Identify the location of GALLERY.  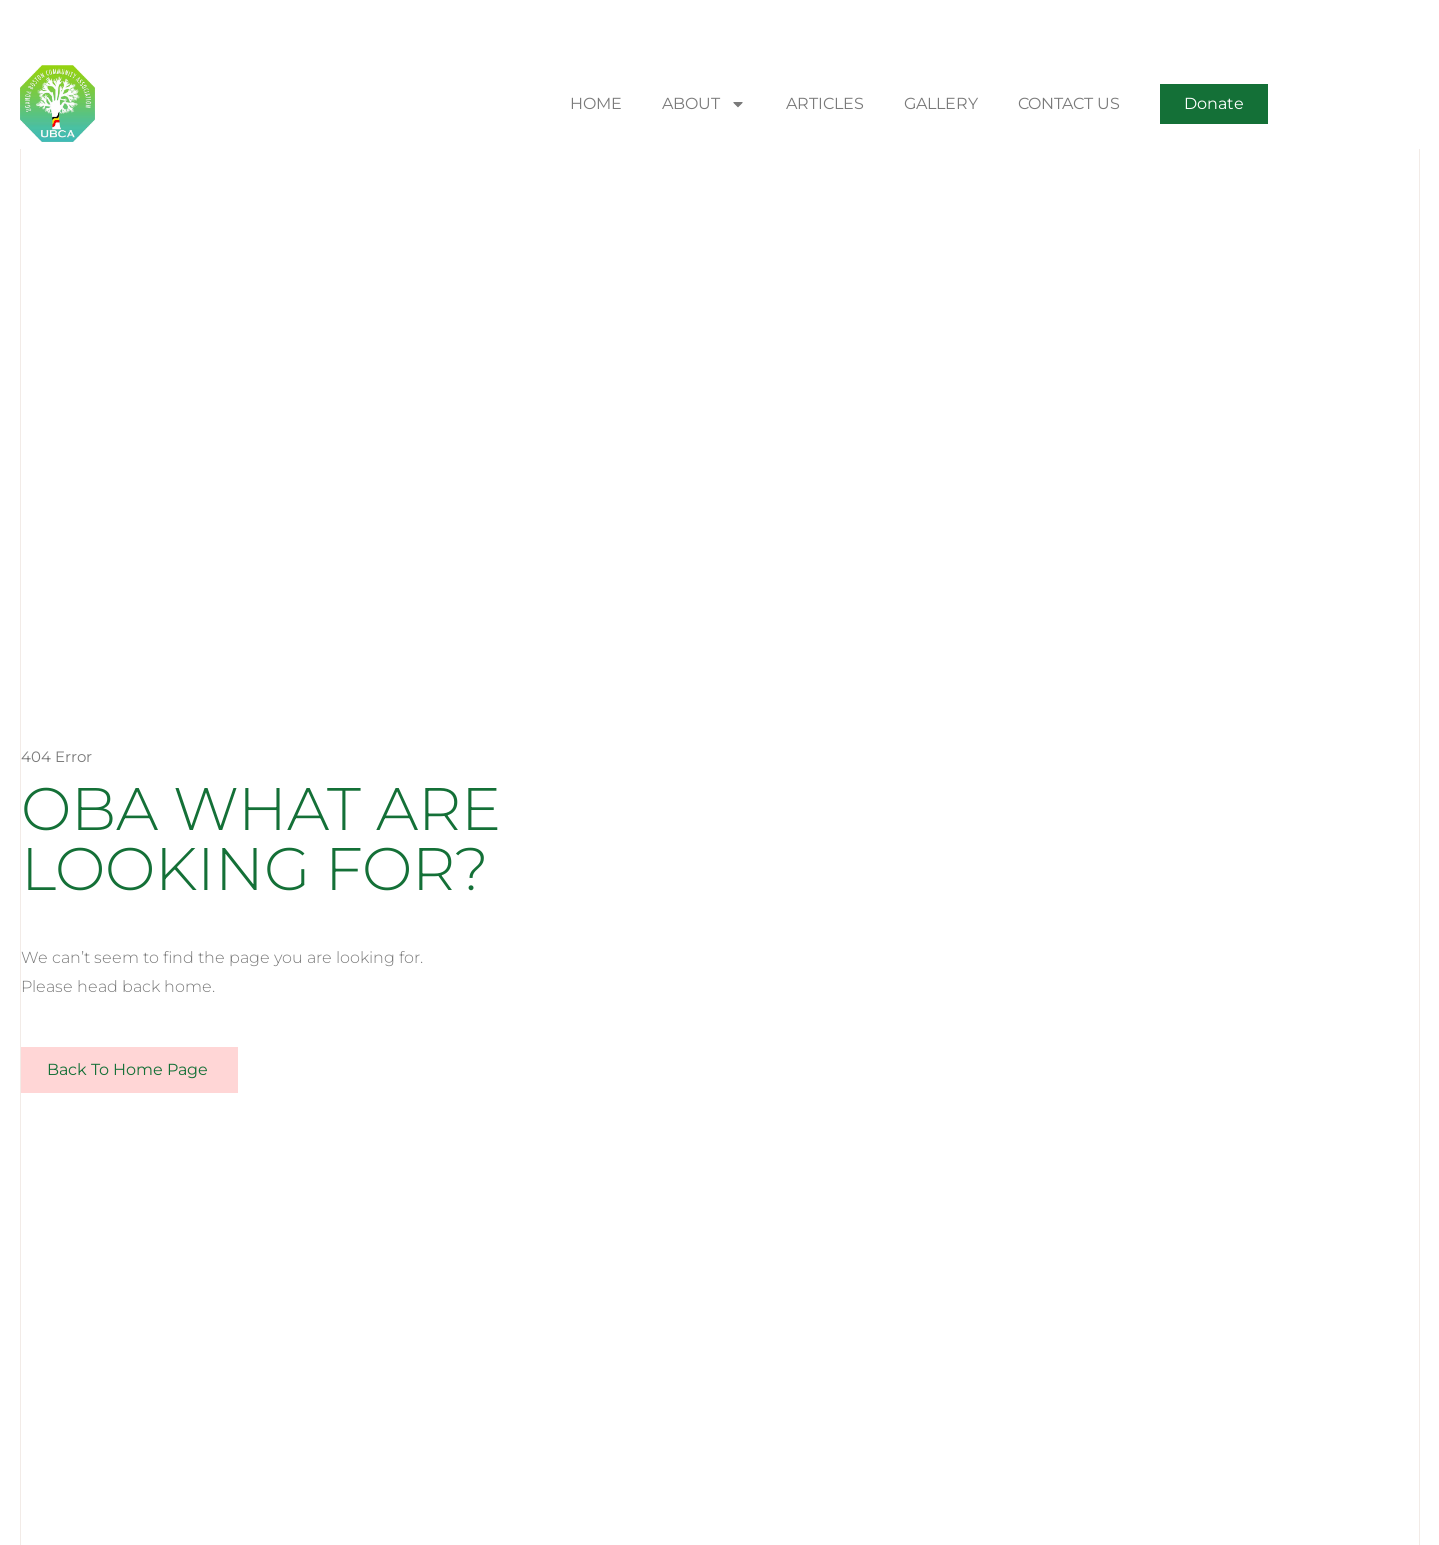
(941, 103).